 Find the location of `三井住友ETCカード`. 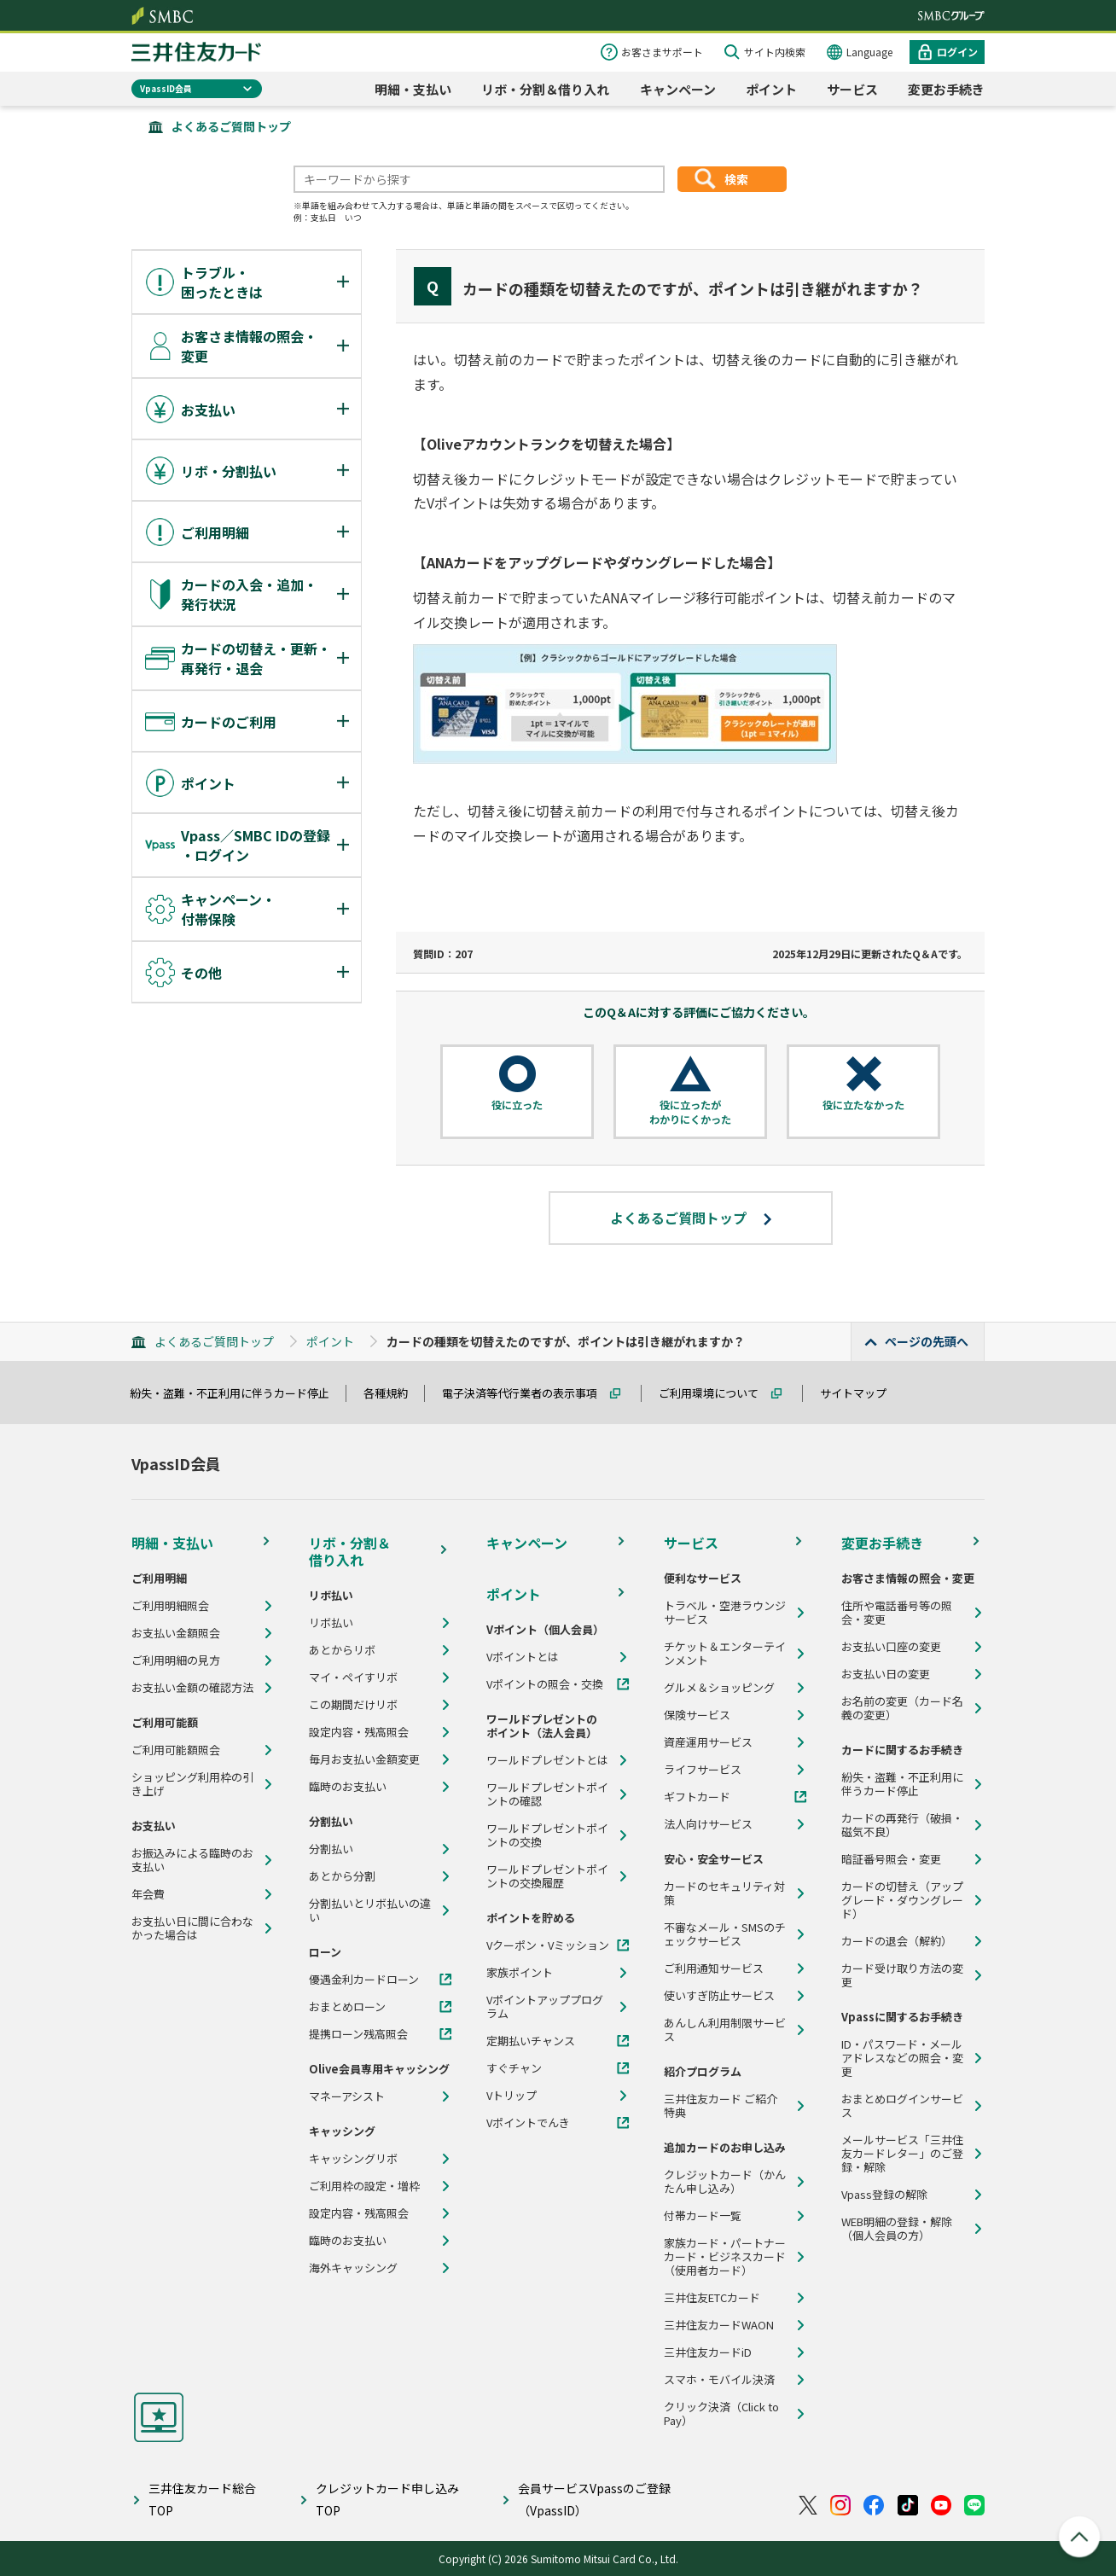

三井住友ETCカード is located at coordinates (712, 2298).